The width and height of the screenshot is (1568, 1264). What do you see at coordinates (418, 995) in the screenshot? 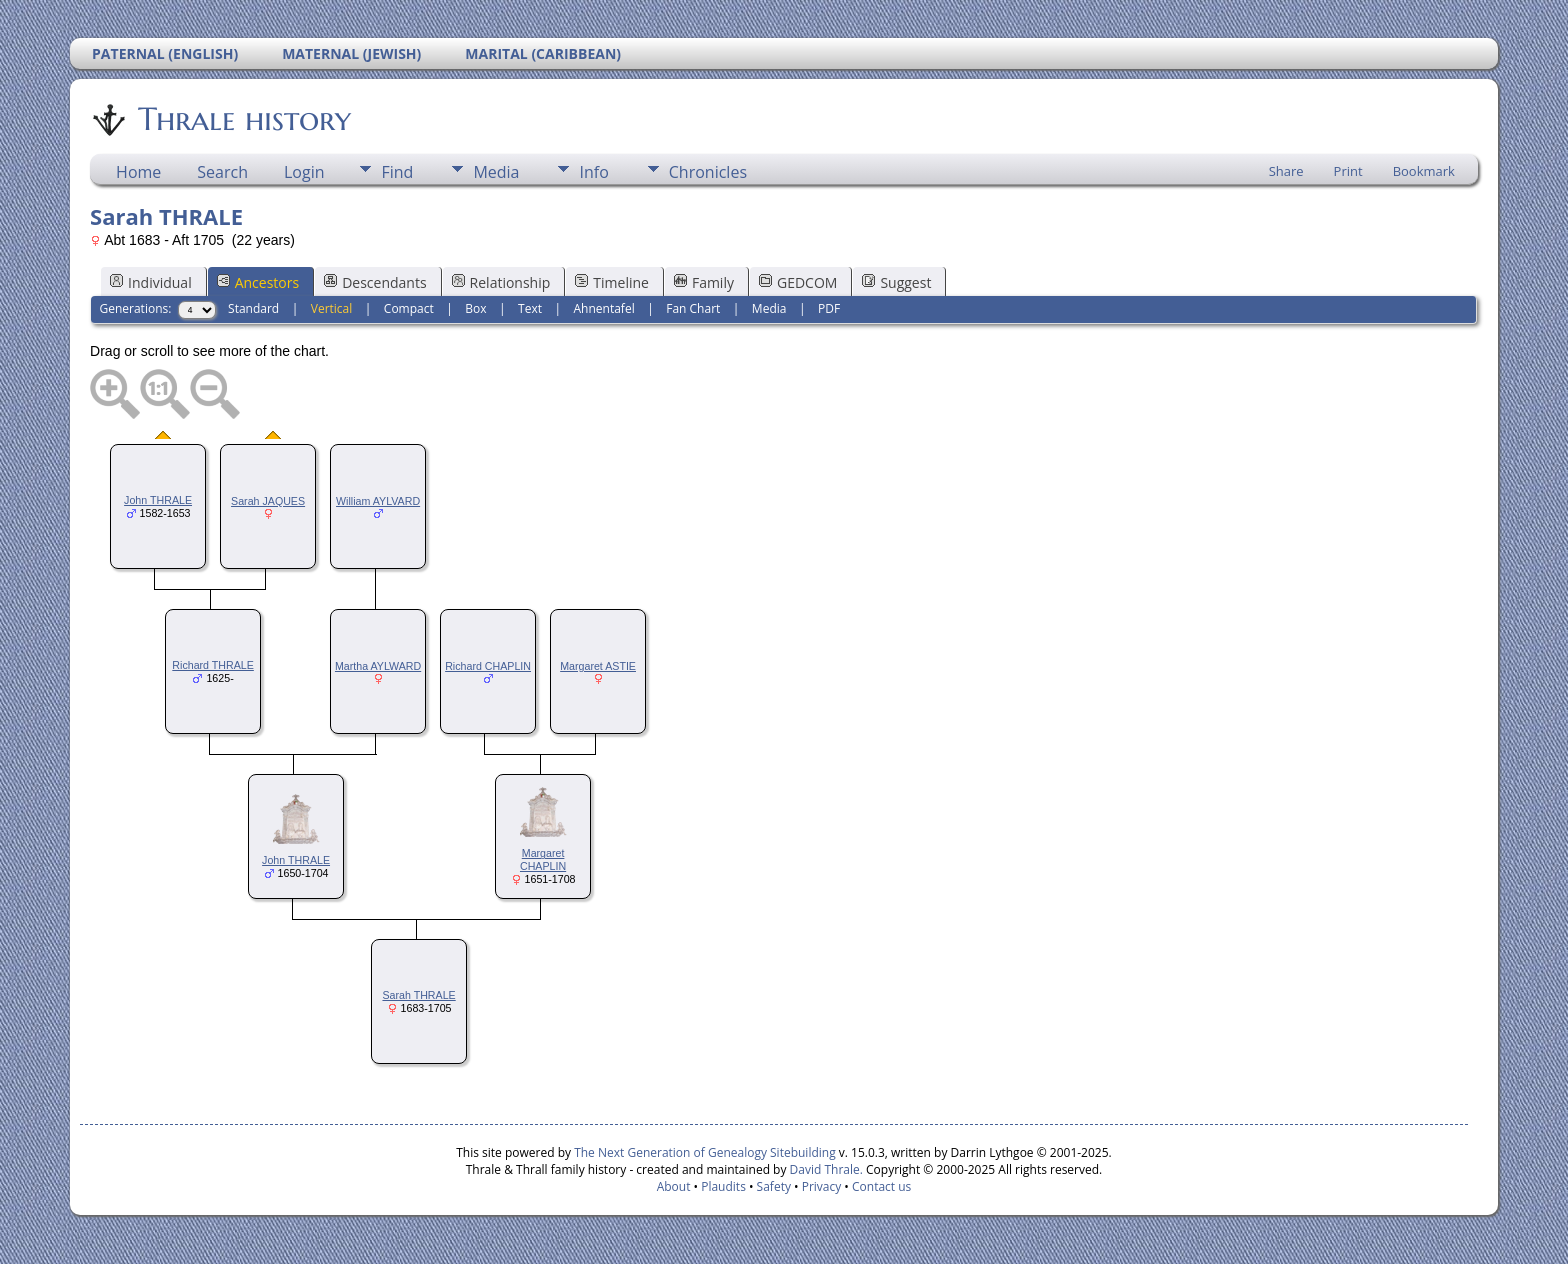
I see `Sarah THRALE` at bounding box center [418, 995].